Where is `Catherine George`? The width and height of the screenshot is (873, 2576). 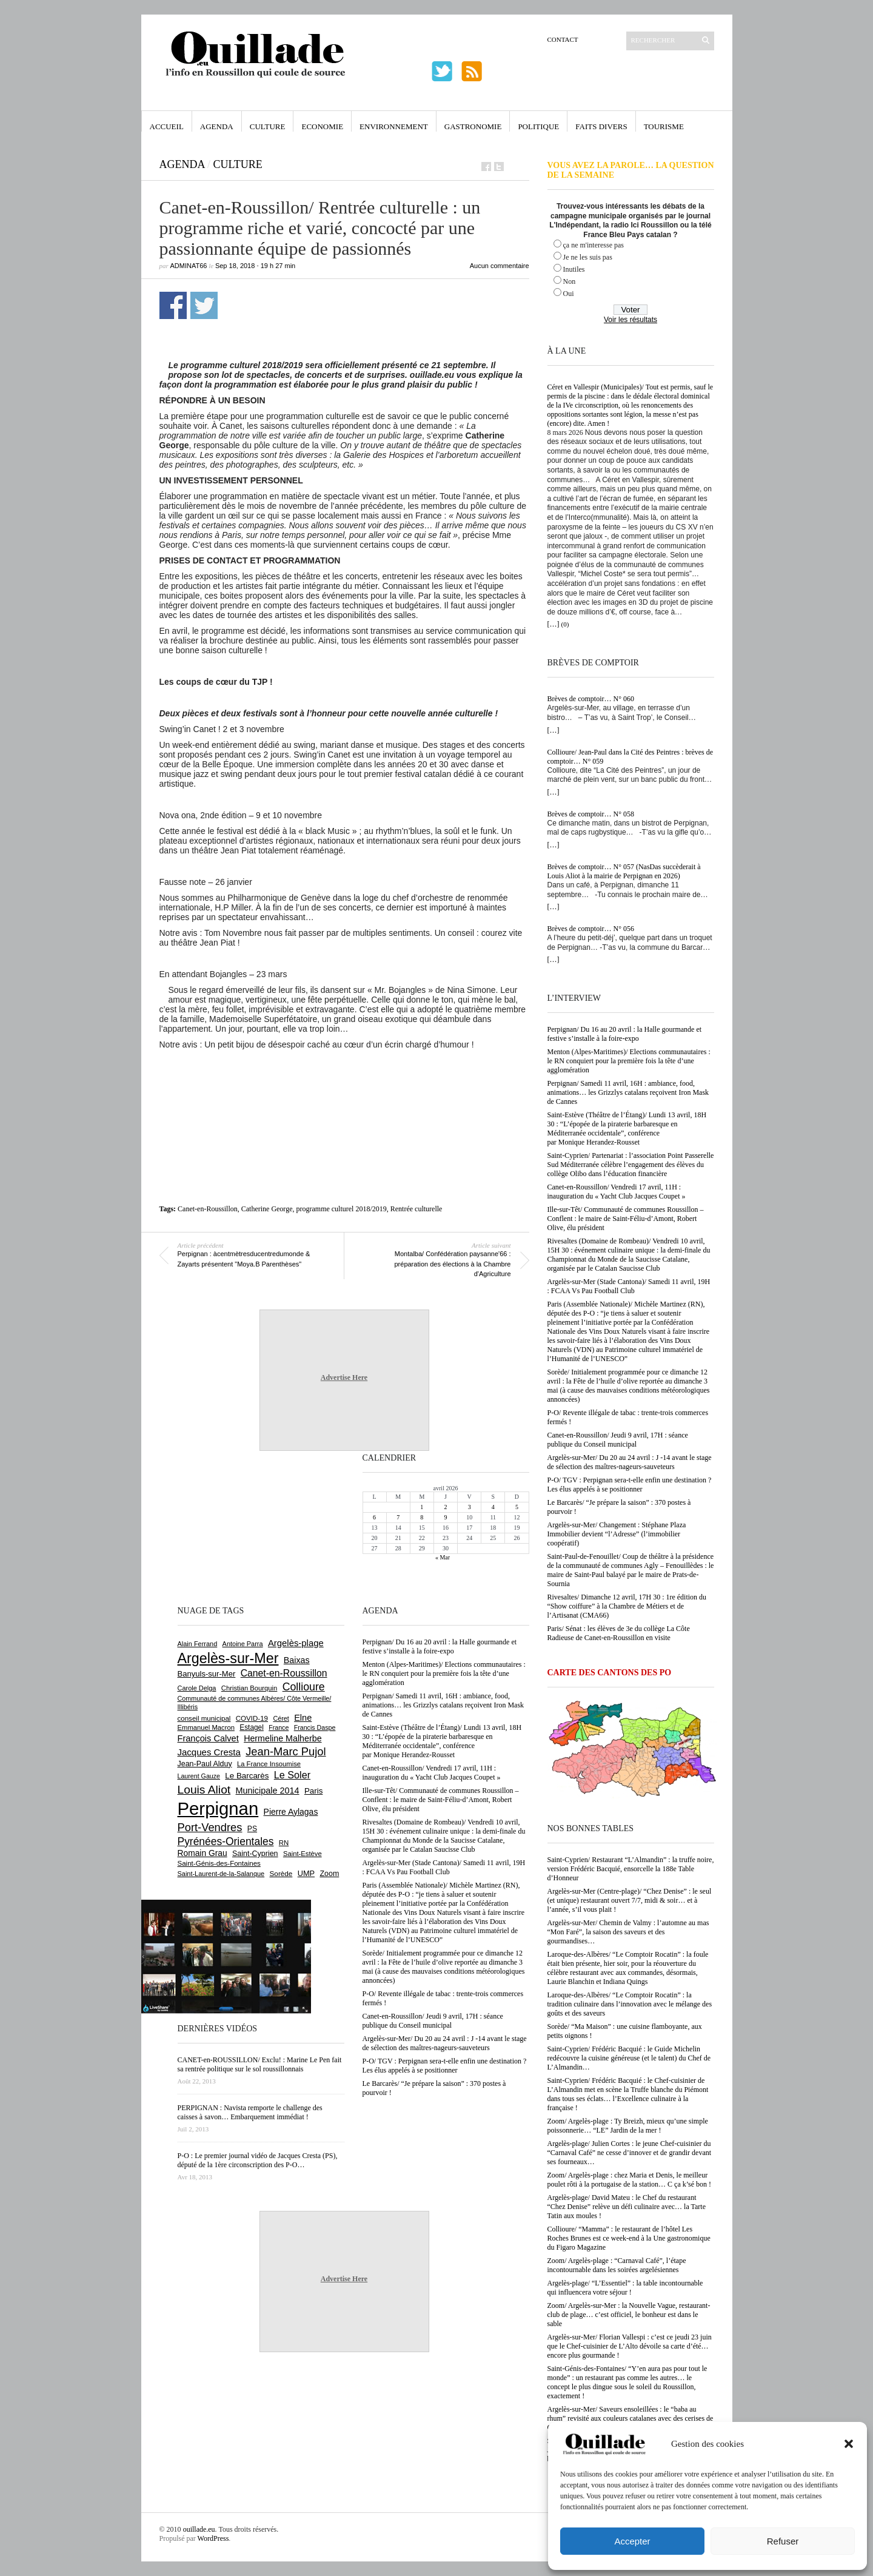 Catherine George is located at coordinates (267, 1209).